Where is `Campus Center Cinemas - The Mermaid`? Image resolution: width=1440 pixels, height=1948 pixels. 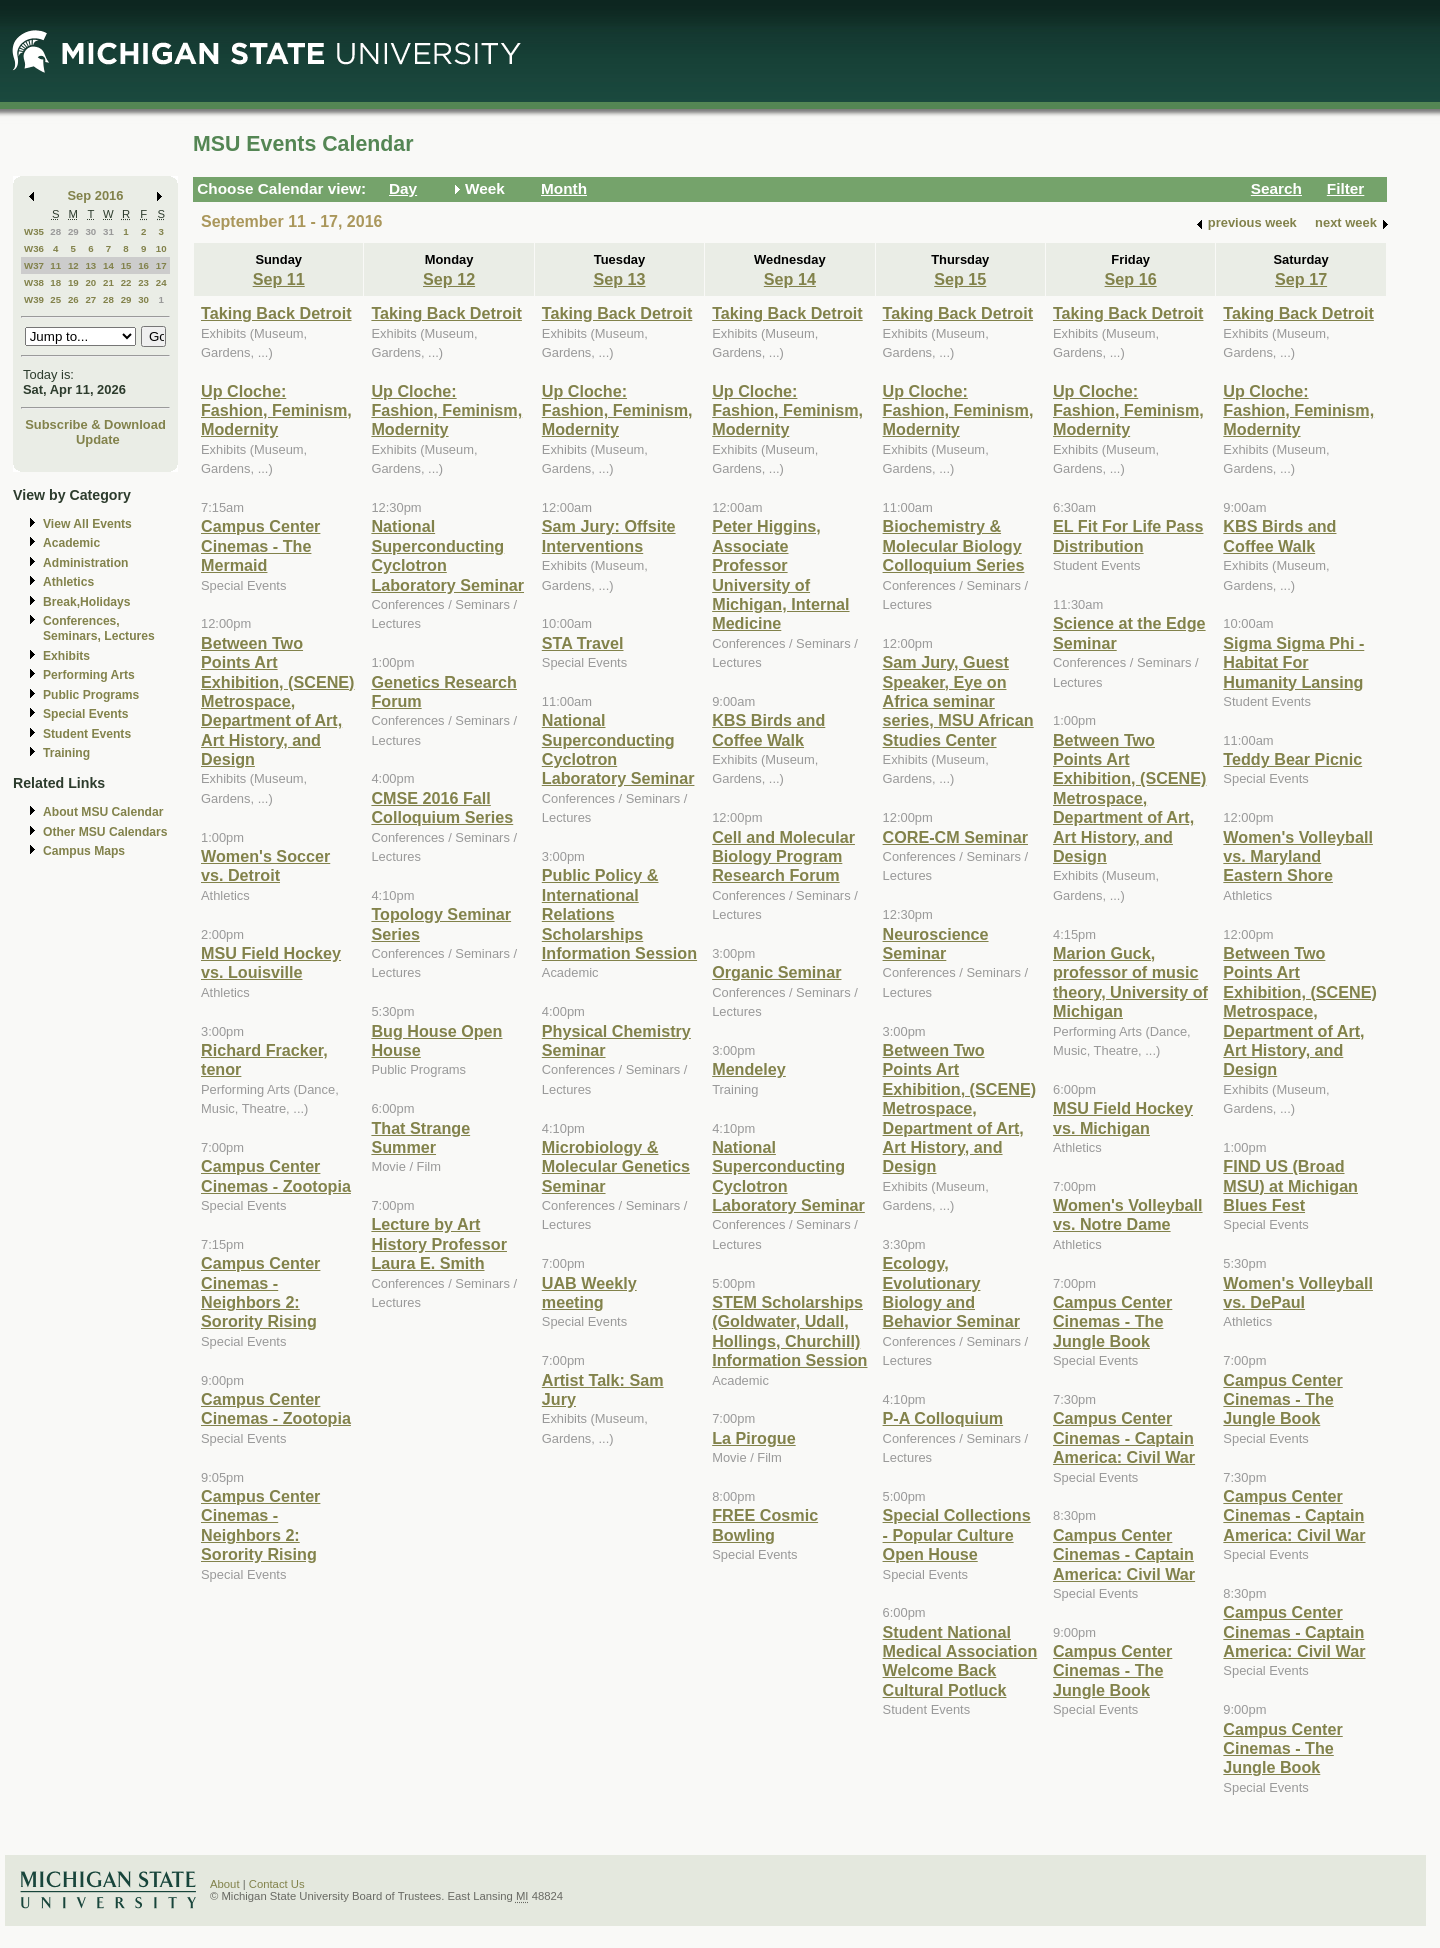 Campus Center Cinemas - The Mermaid is located at coordinates (260, 545).